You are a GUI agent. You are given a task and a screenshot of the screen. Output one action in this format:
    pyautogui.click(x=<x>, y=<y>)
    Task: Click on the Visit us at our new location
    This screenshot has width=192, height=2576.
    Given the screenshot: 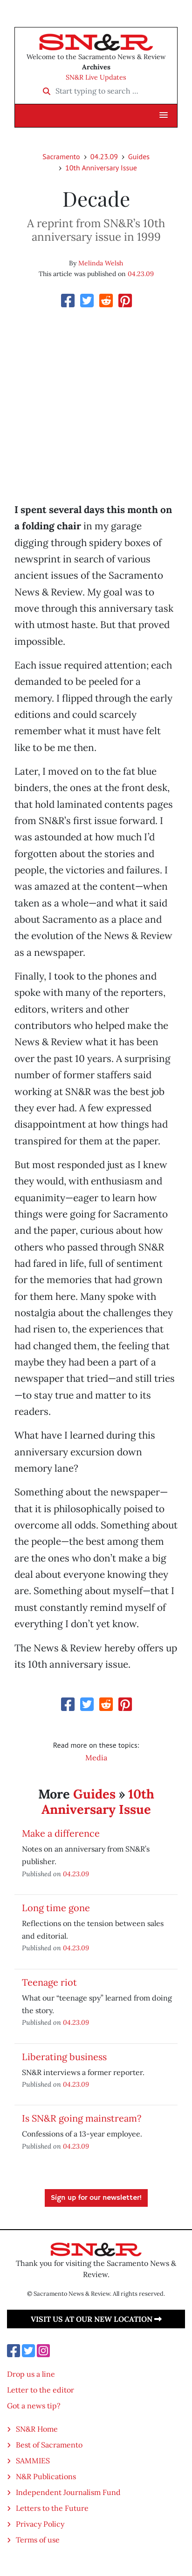 What is the action you would take?
    pyautogui.click(x=96, y=2319)
    